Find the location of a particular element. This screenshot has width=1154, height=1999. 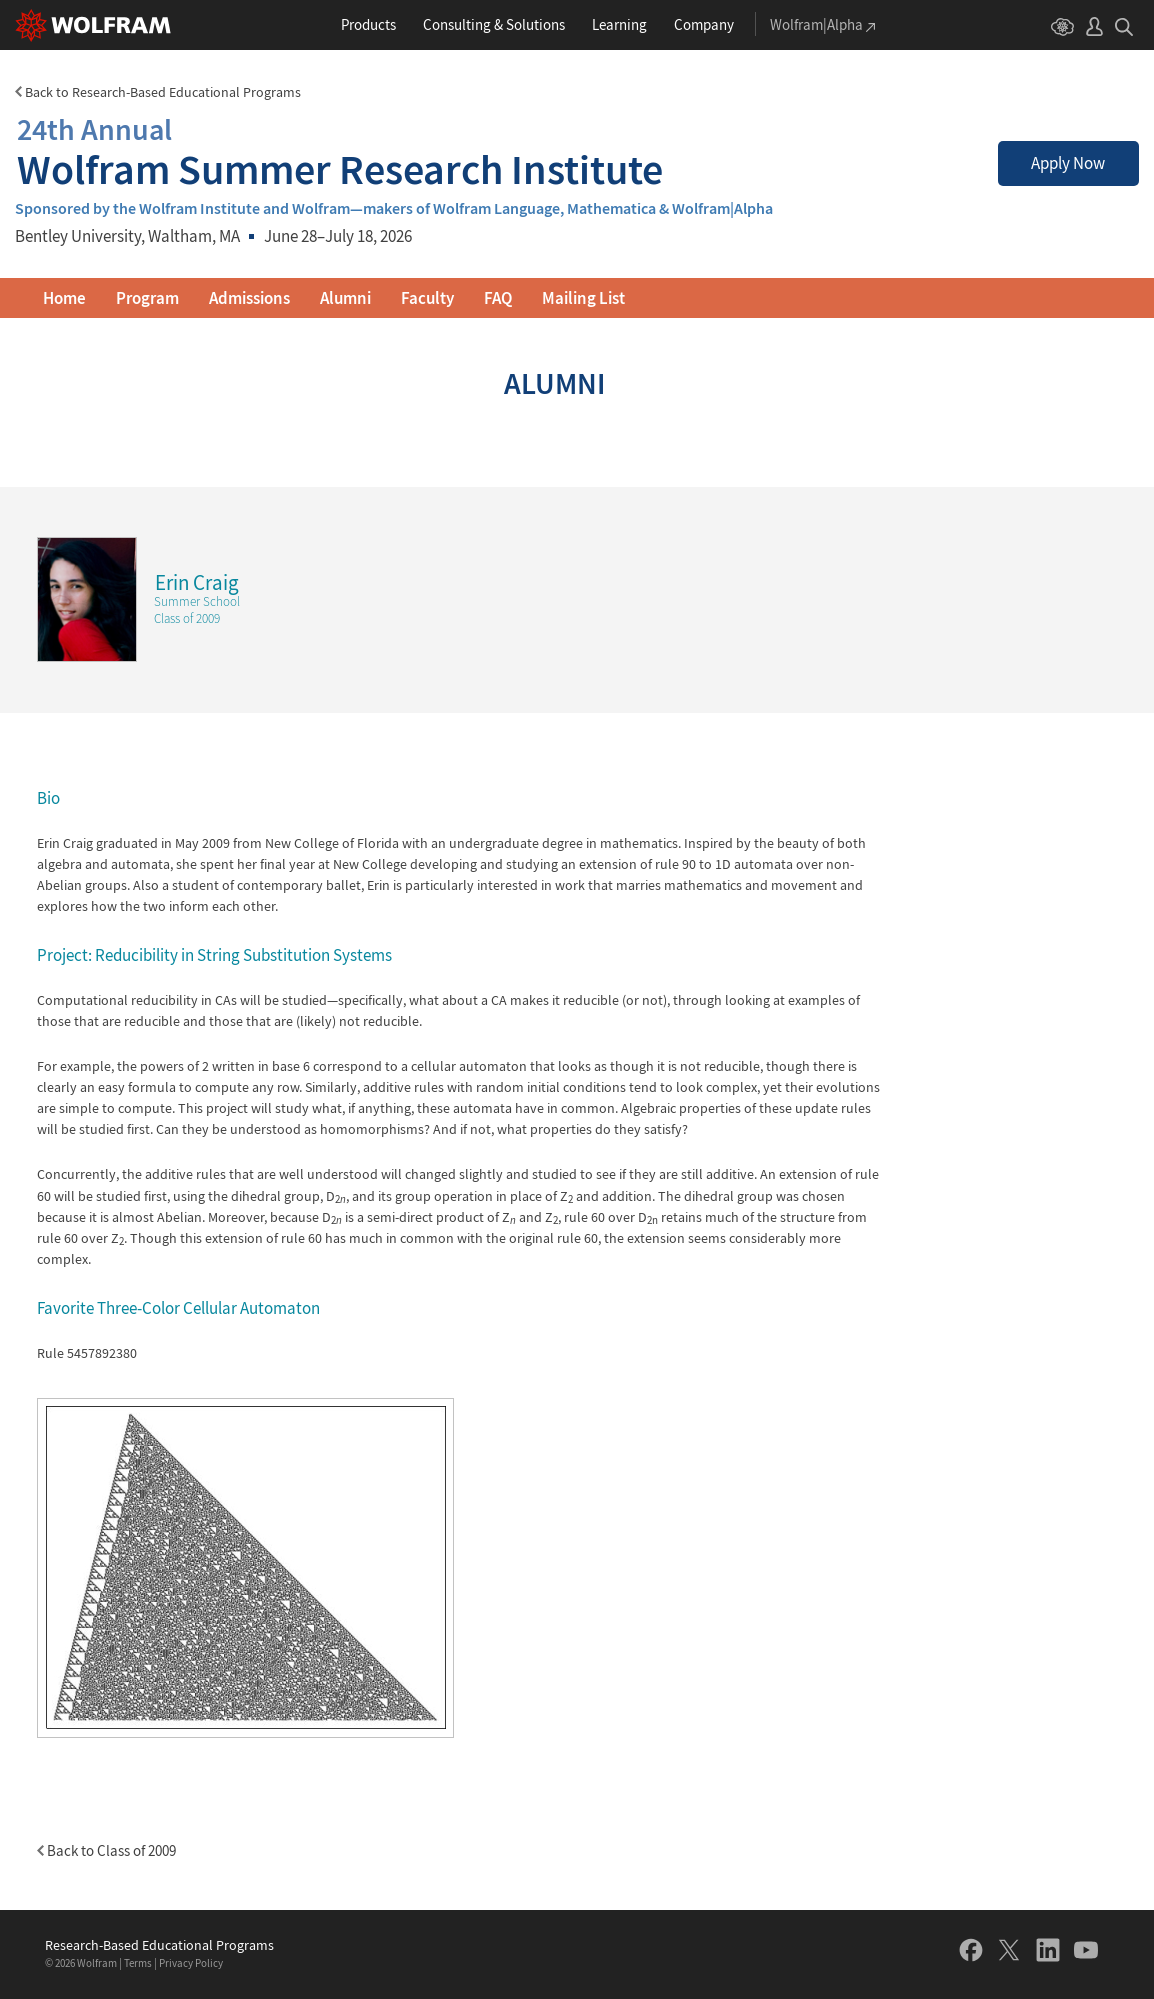

Wolfram is located at coordinates (97, 1963).